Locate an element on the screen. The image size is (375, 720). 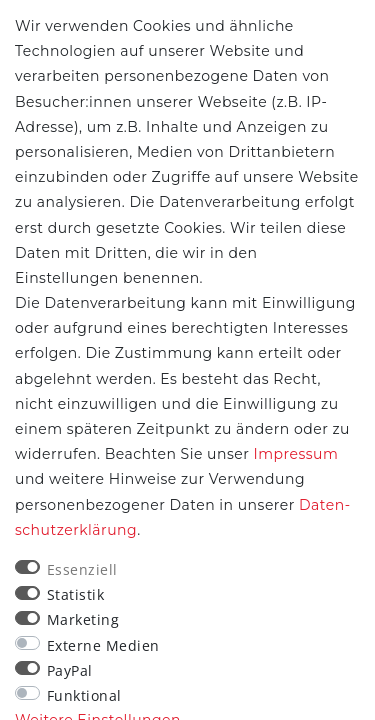
PayPal is located at coordinates (70, 670).